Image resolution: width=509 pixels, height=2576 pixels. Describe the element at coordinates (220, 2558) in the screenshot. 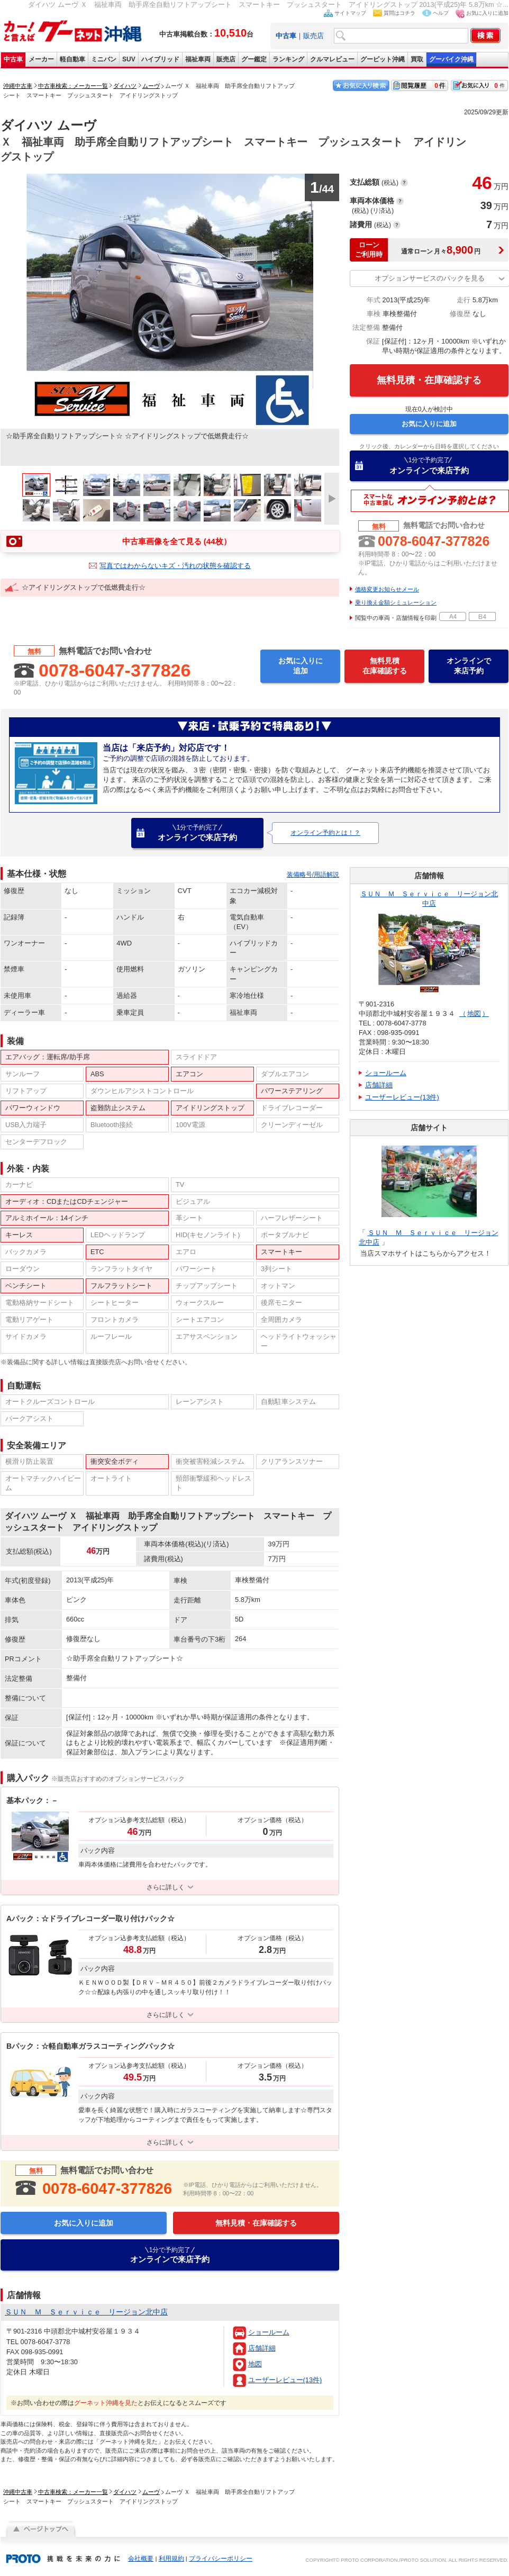

I see `プライバシーポリシー` at that location.